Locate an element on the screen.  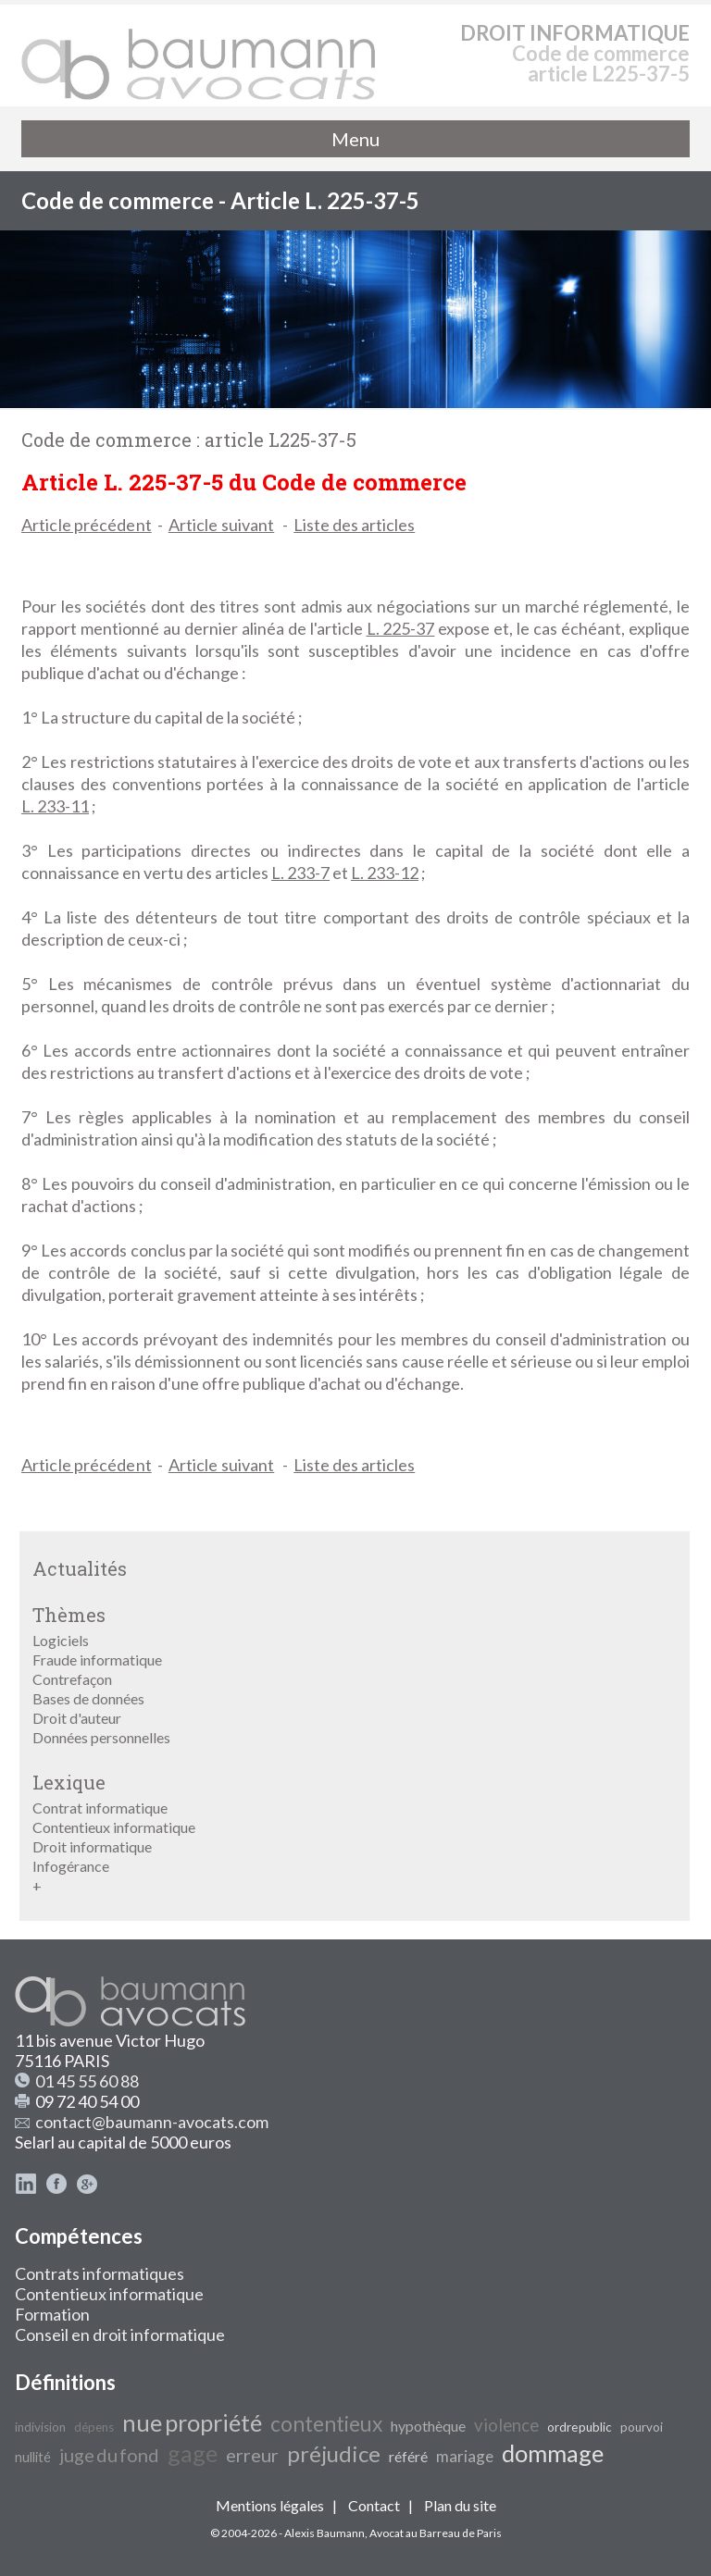
mariage is located at coordinates (464, 2456).